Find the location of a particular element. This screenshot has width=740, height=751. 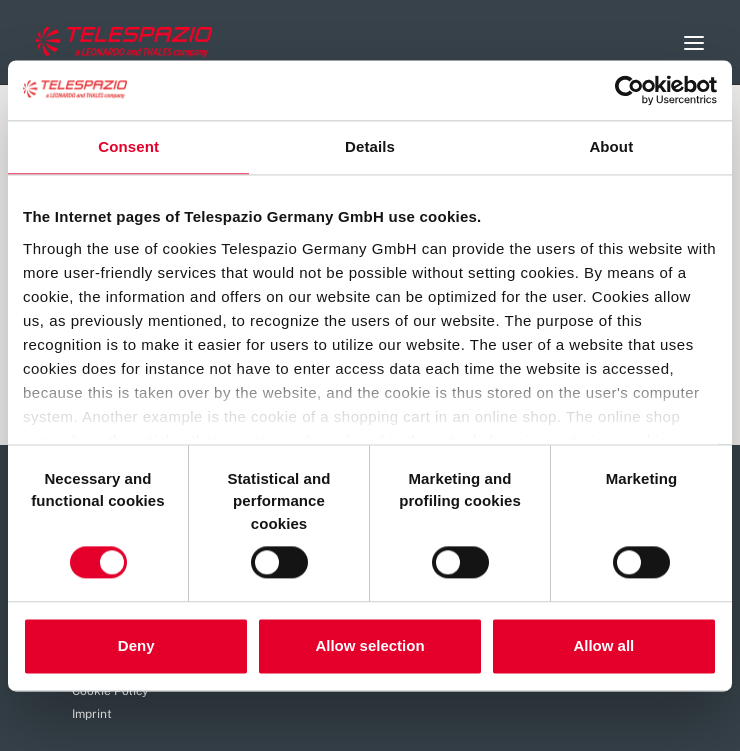

Allow all is located at coordinates (603, 645).